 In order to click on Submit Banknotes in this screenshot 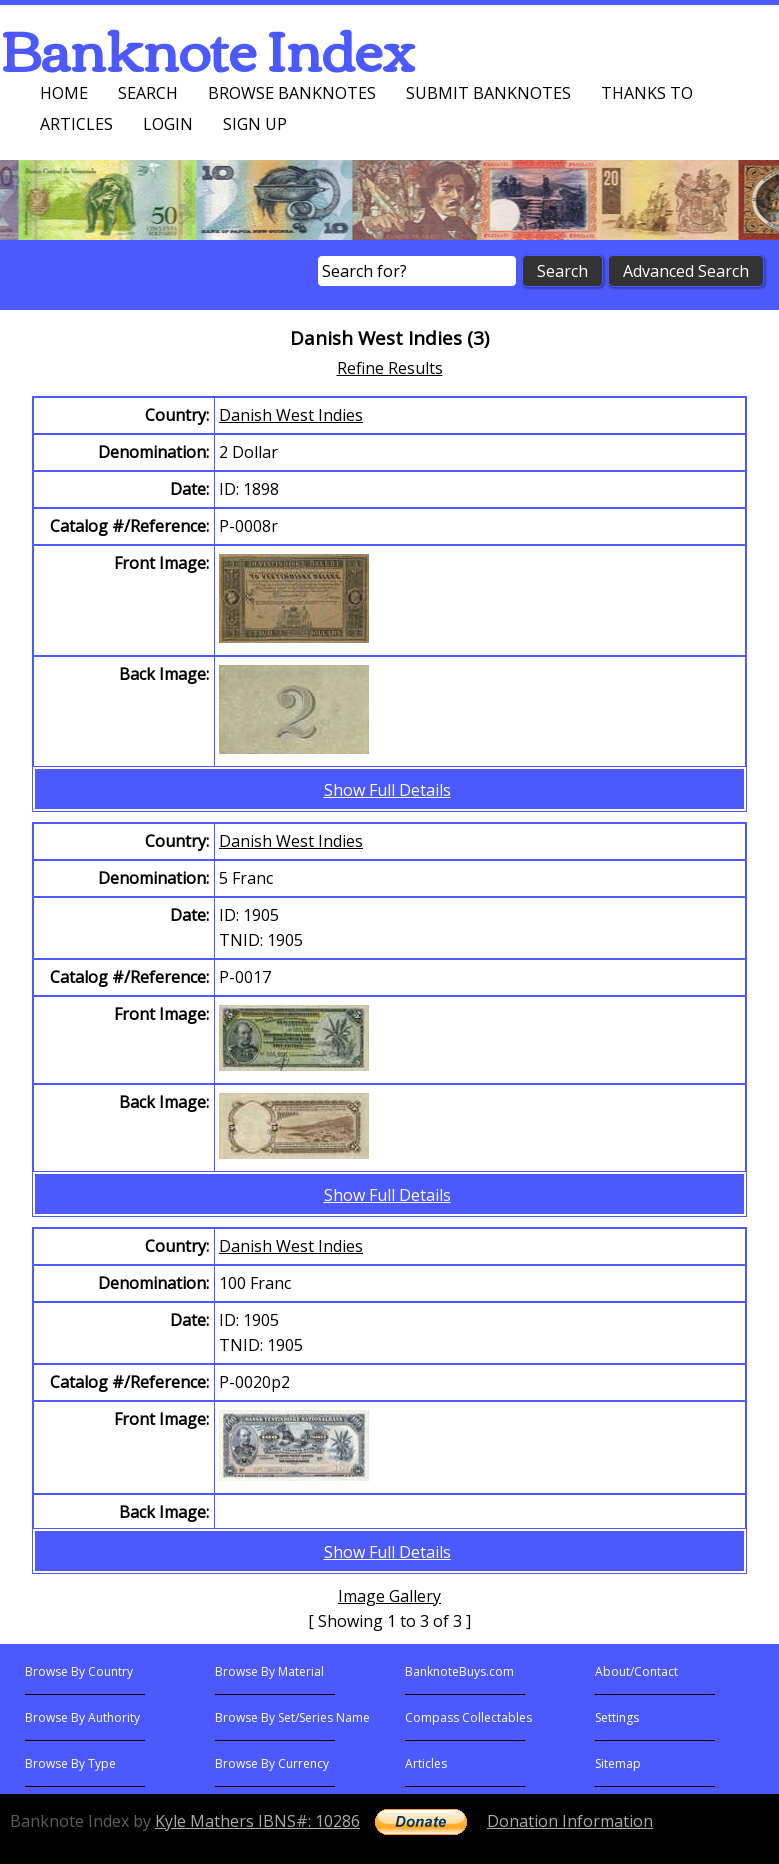, I will do `click(488, 93)`.